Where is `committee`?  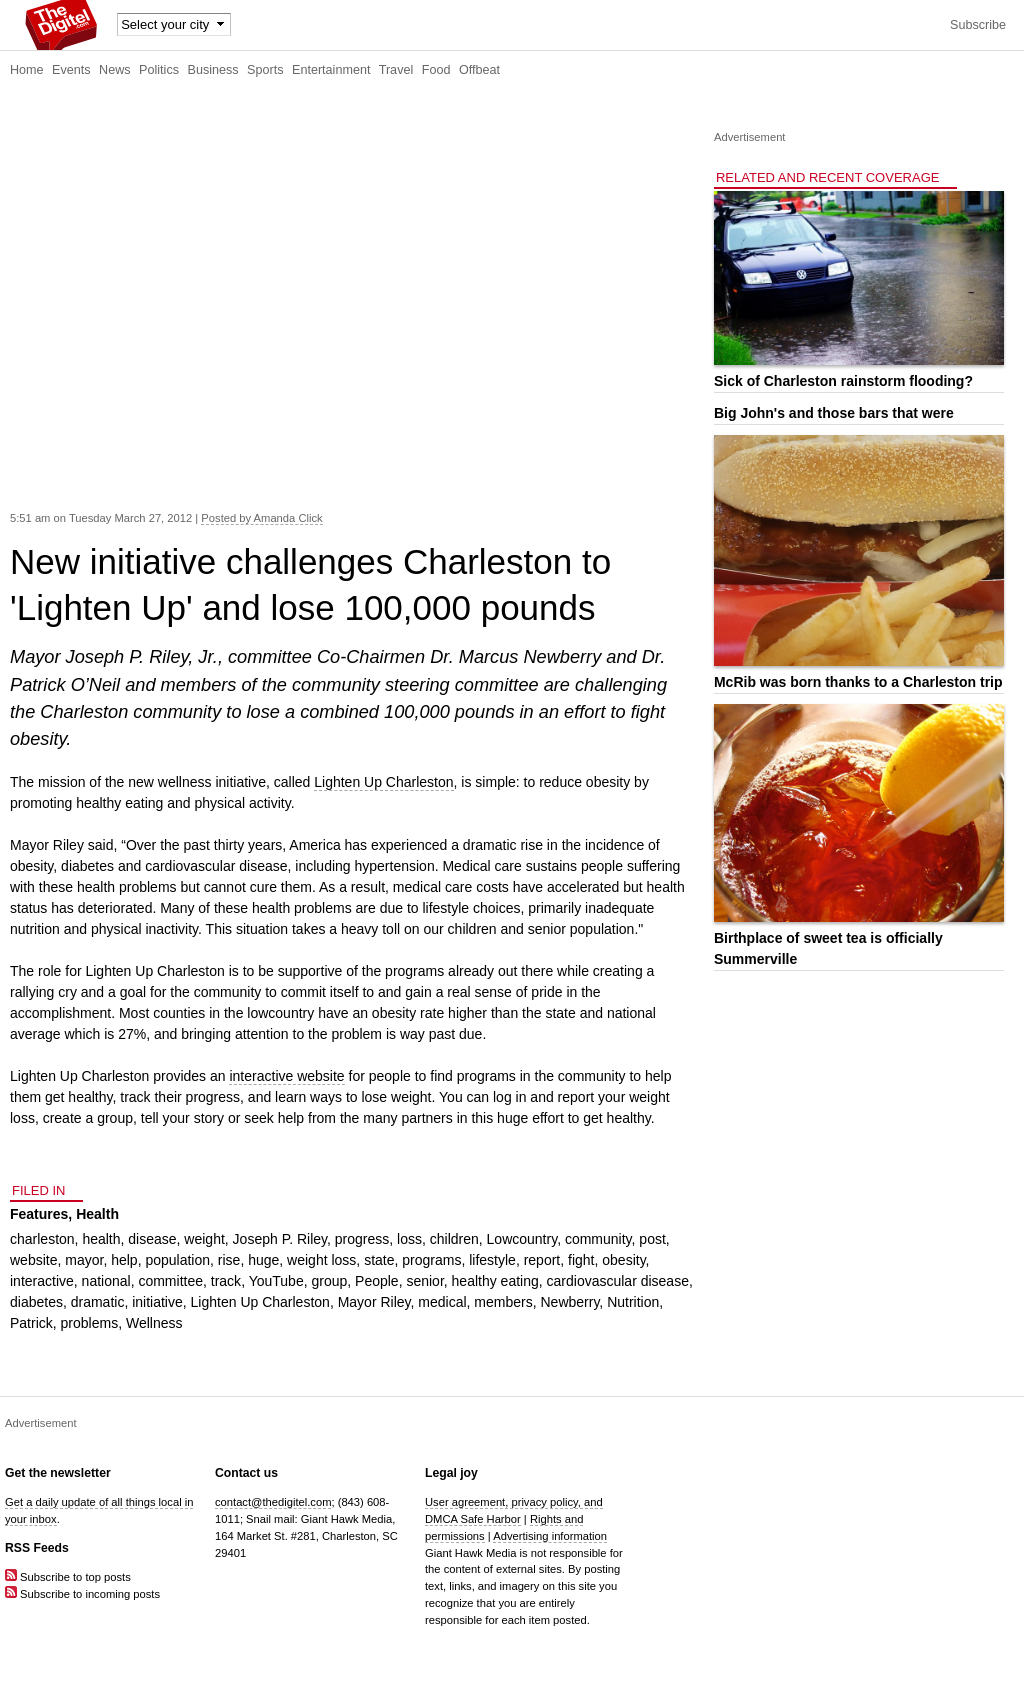 committee is located at coordinates (170, 1281).